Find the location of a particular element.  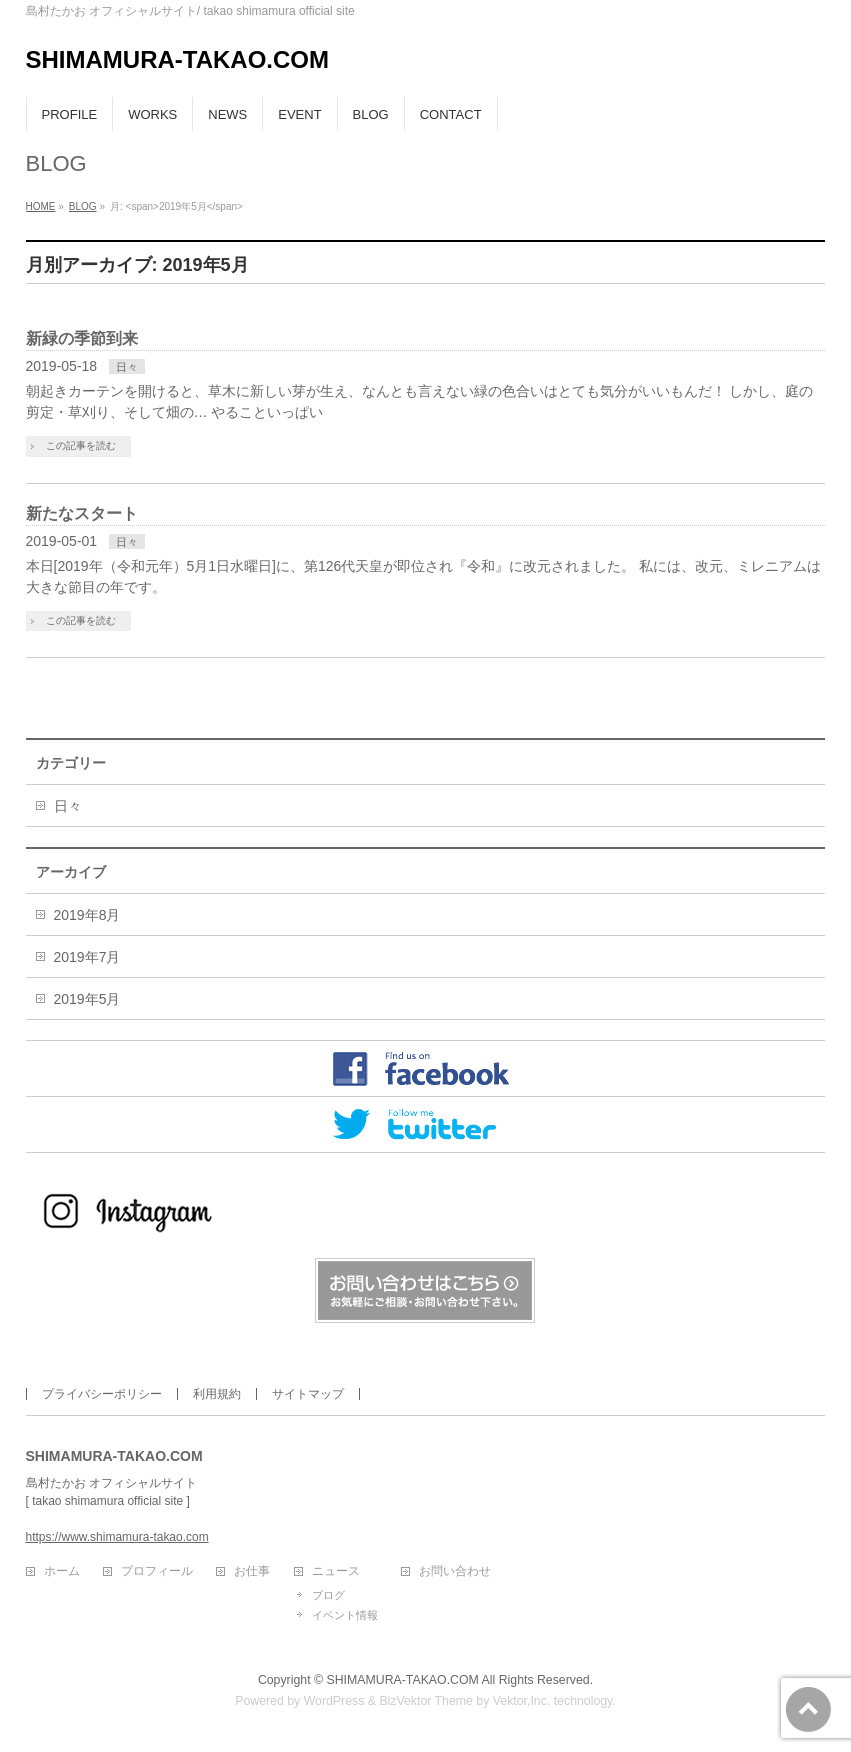

お仕事 is located at coordinates (252, 1571).